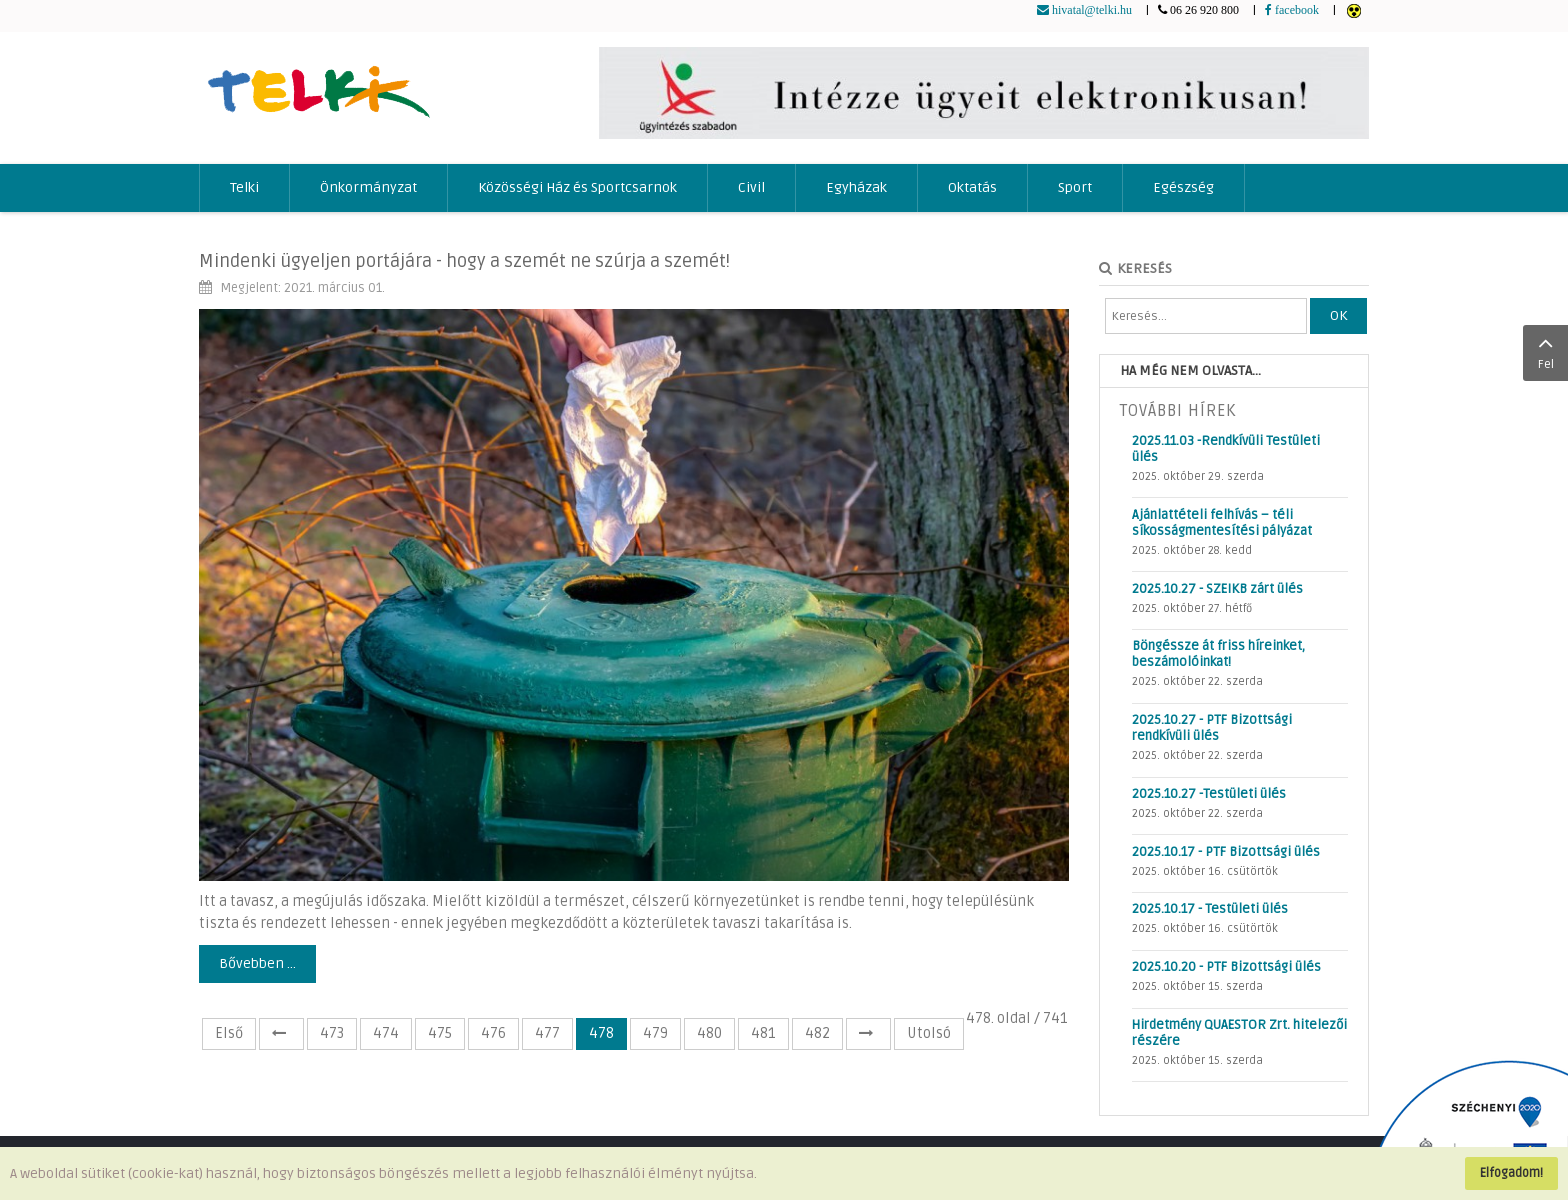 The image size is (1568, 1200). I want to click on 476, so click(493, 1033).